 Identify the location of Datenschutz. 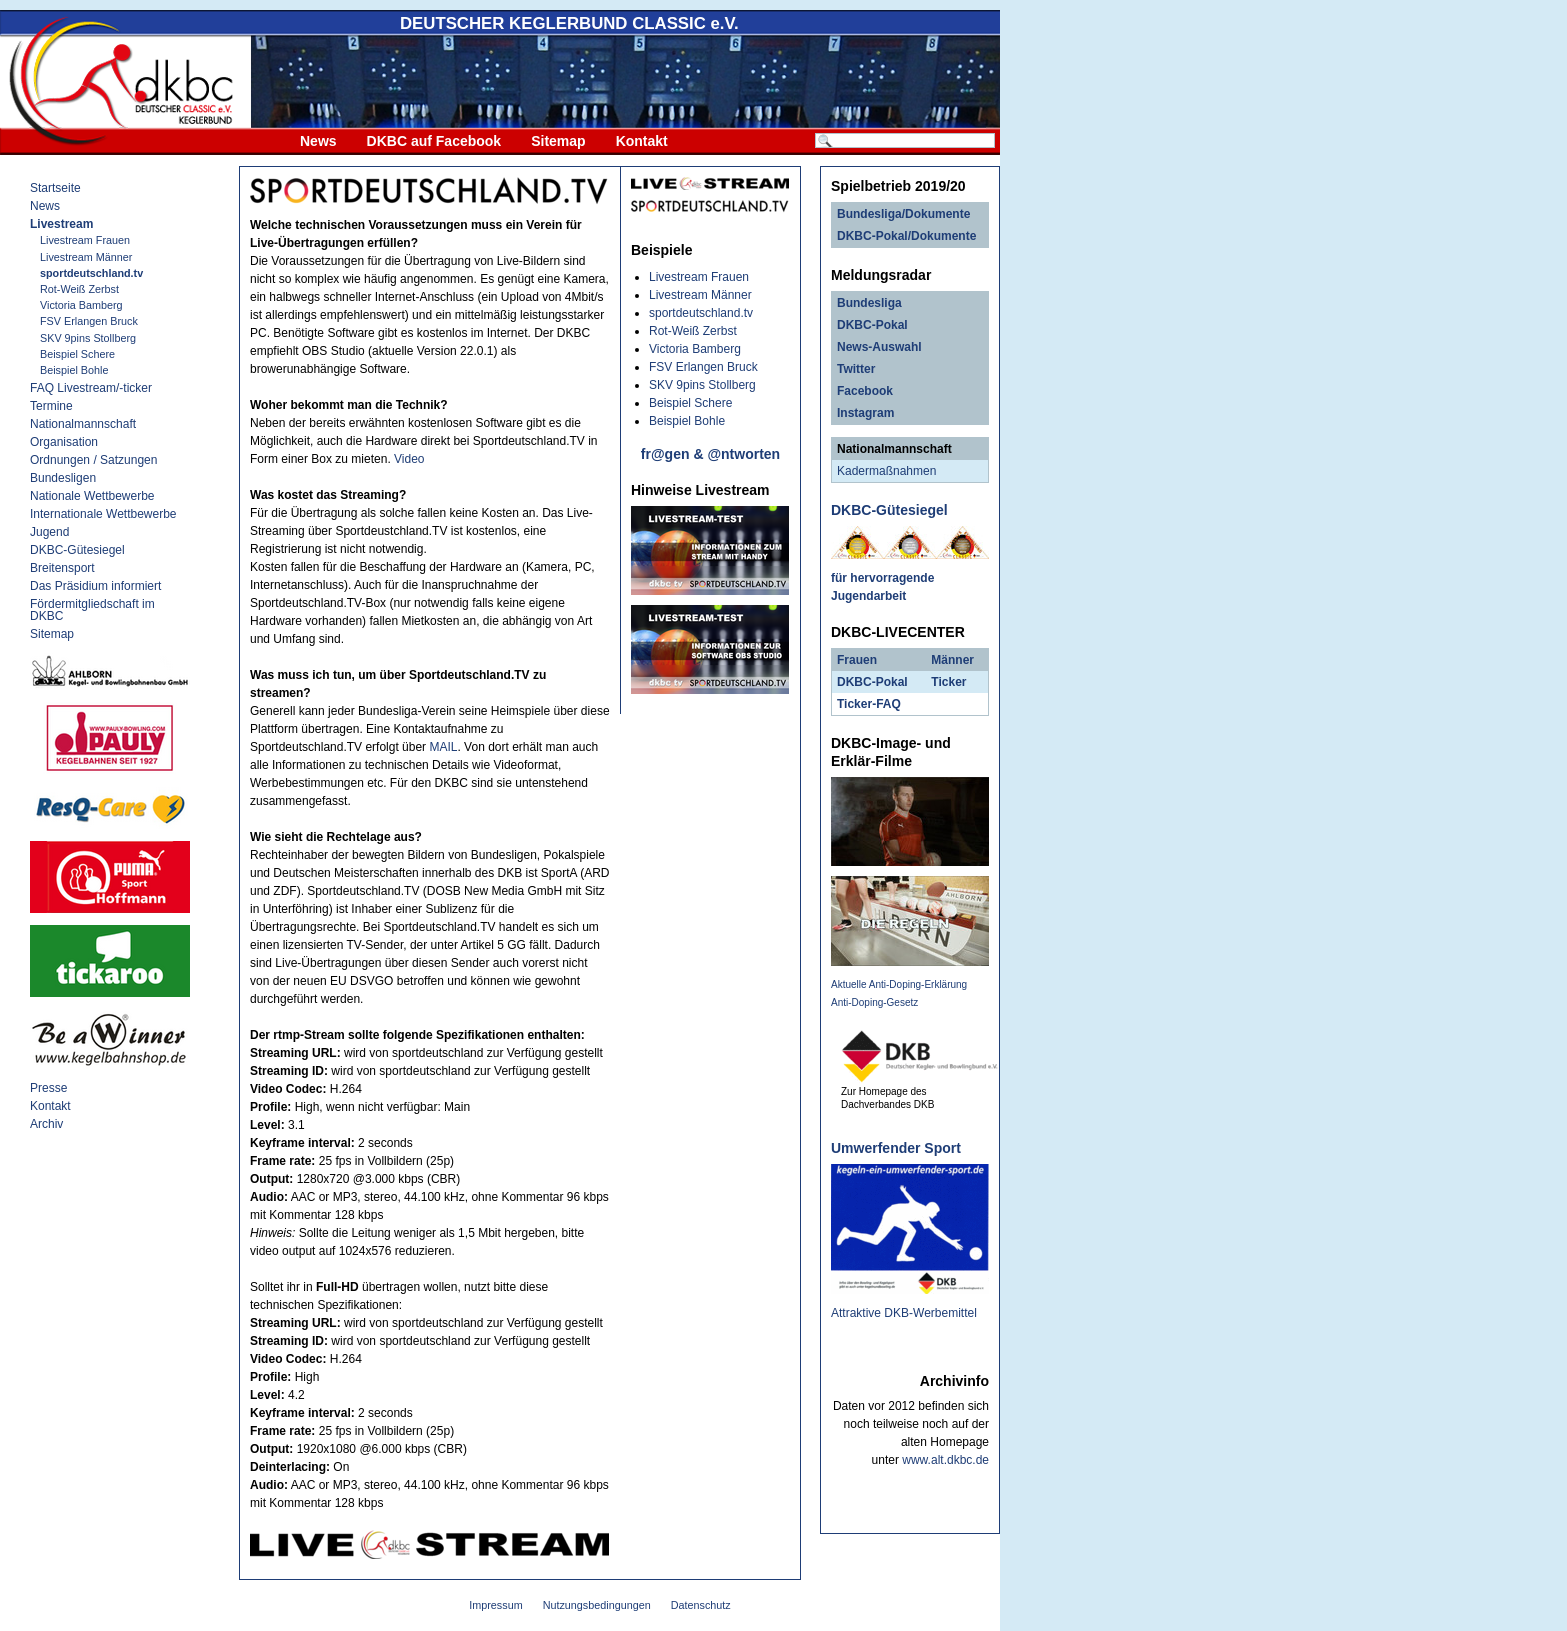
(701, 1605).